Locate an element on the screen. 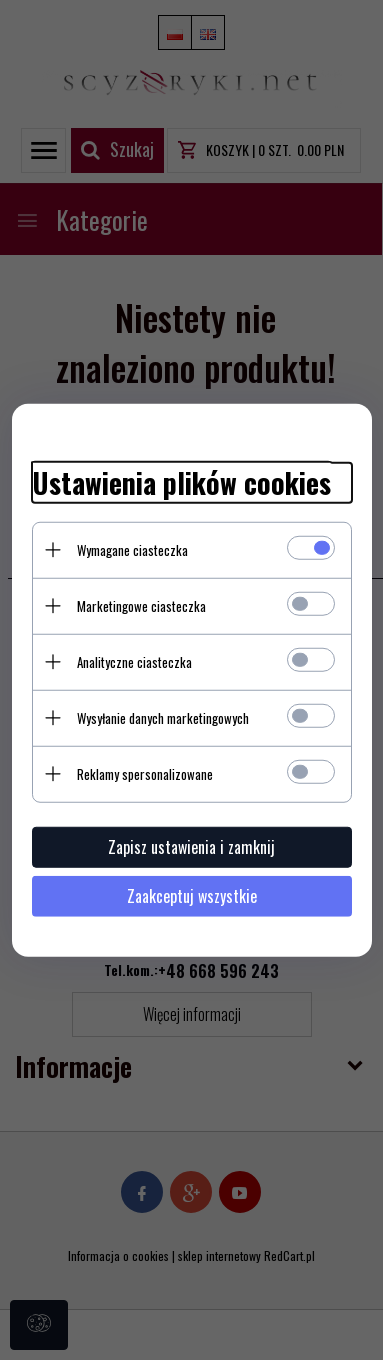  Ustawienia plików cookies is located at coordinates (181, 483).